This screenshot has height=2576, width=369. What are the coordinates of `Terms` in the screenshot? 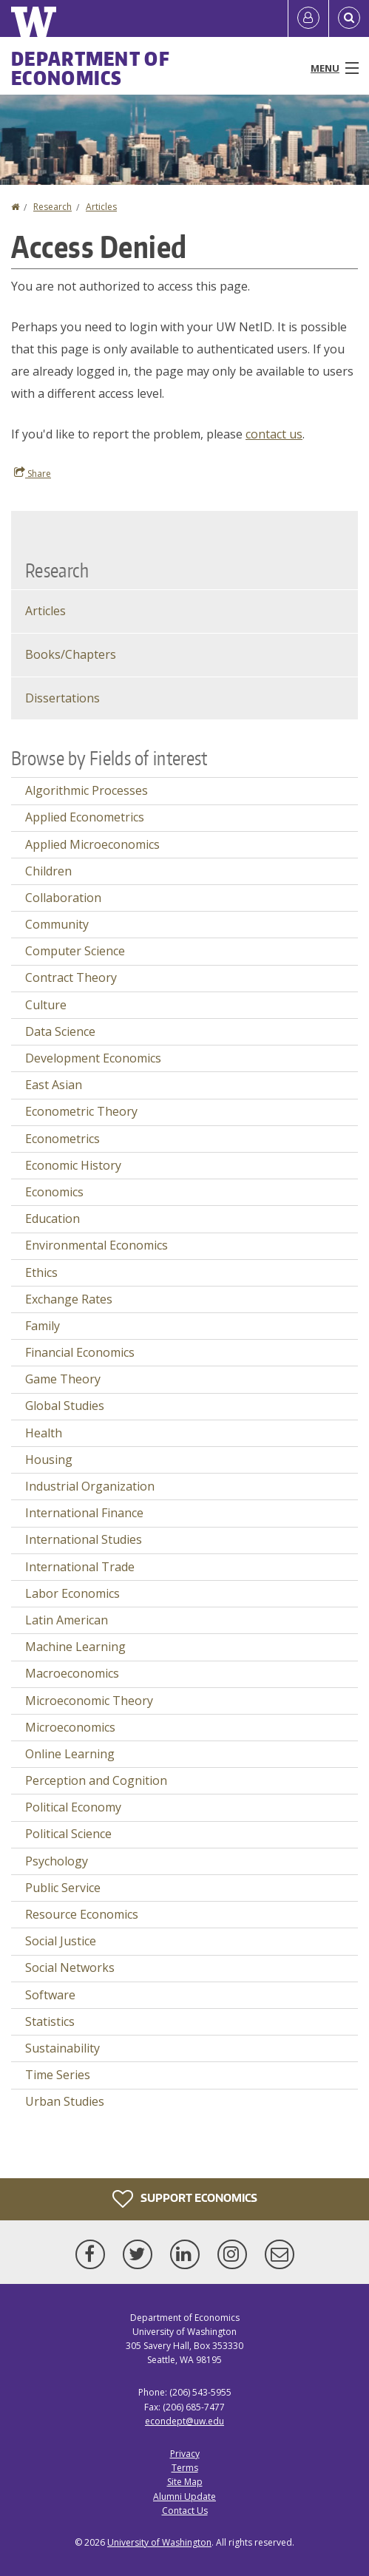 It's located at (185, 2467).